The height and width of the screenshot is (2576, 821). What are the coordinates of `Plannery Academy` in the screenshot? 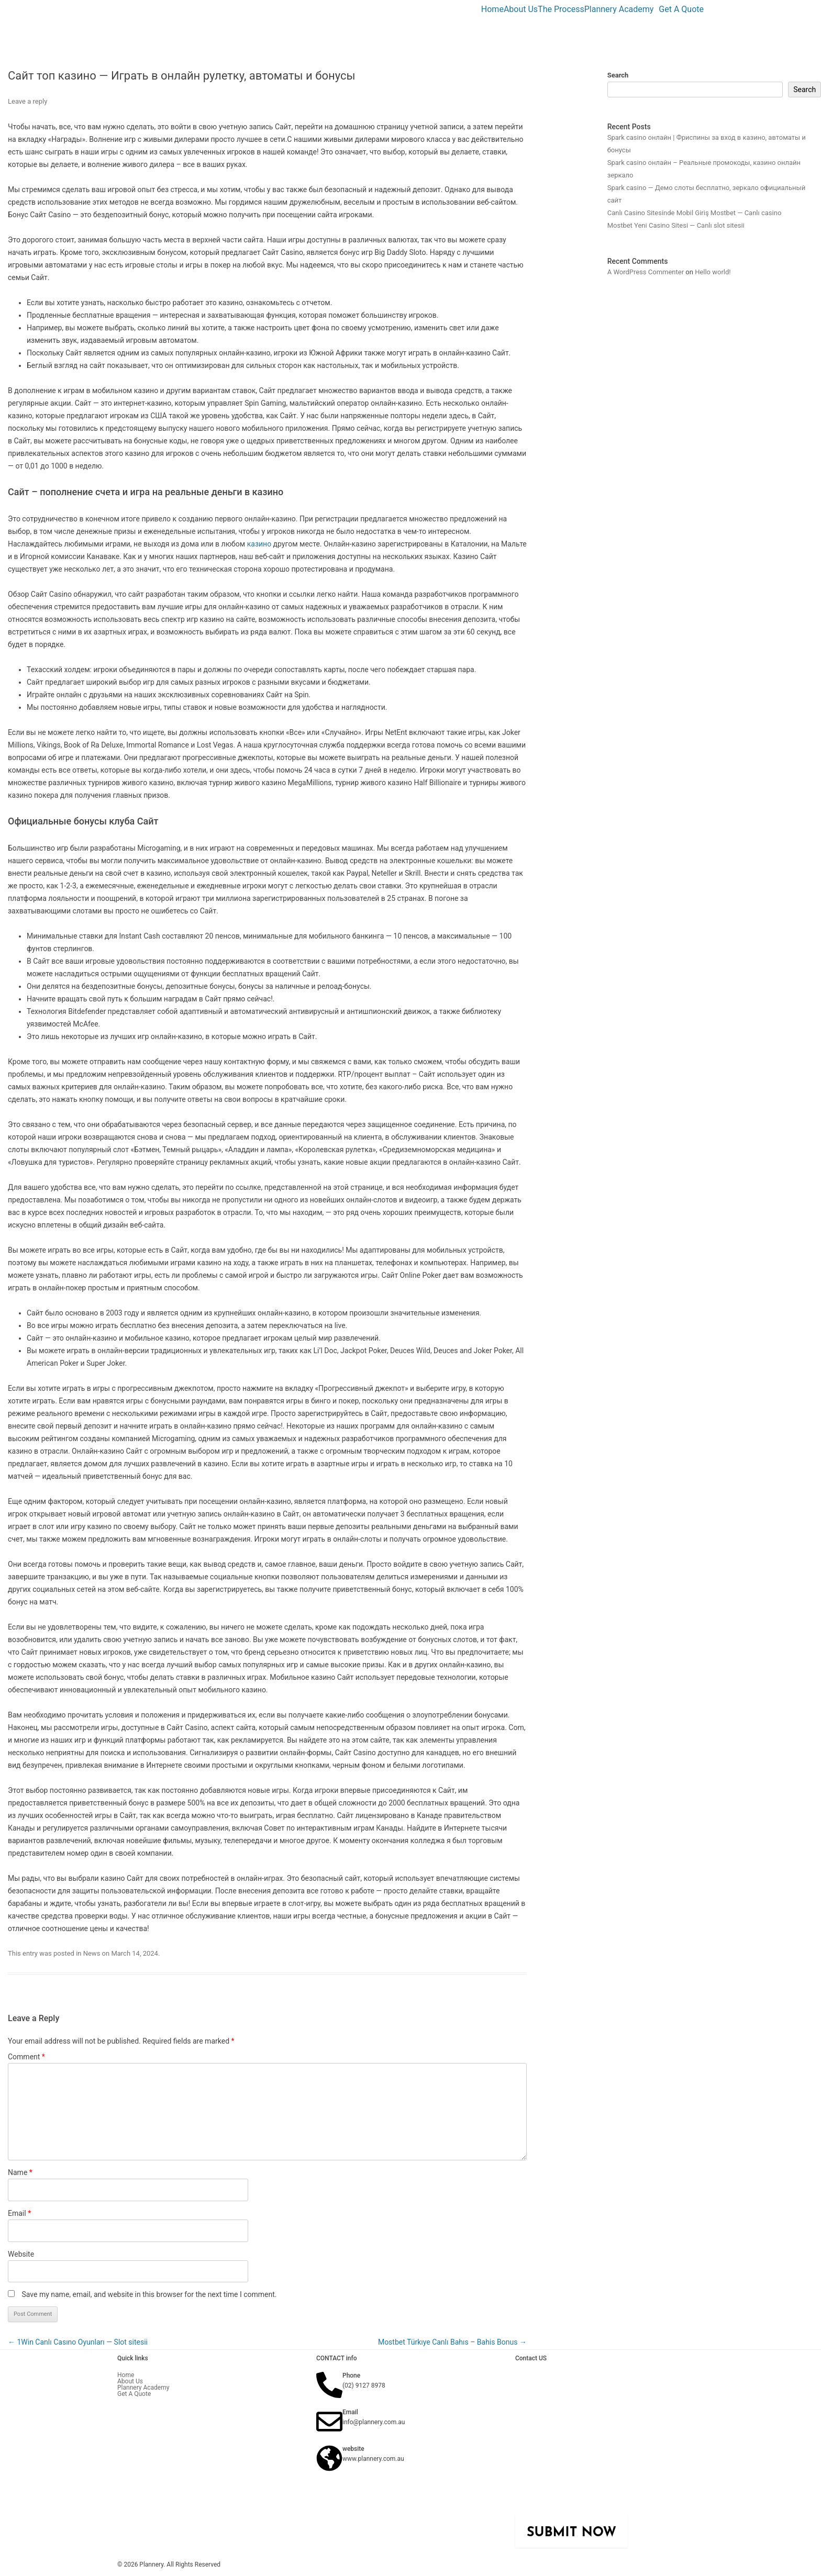 It's located at (619, 9).